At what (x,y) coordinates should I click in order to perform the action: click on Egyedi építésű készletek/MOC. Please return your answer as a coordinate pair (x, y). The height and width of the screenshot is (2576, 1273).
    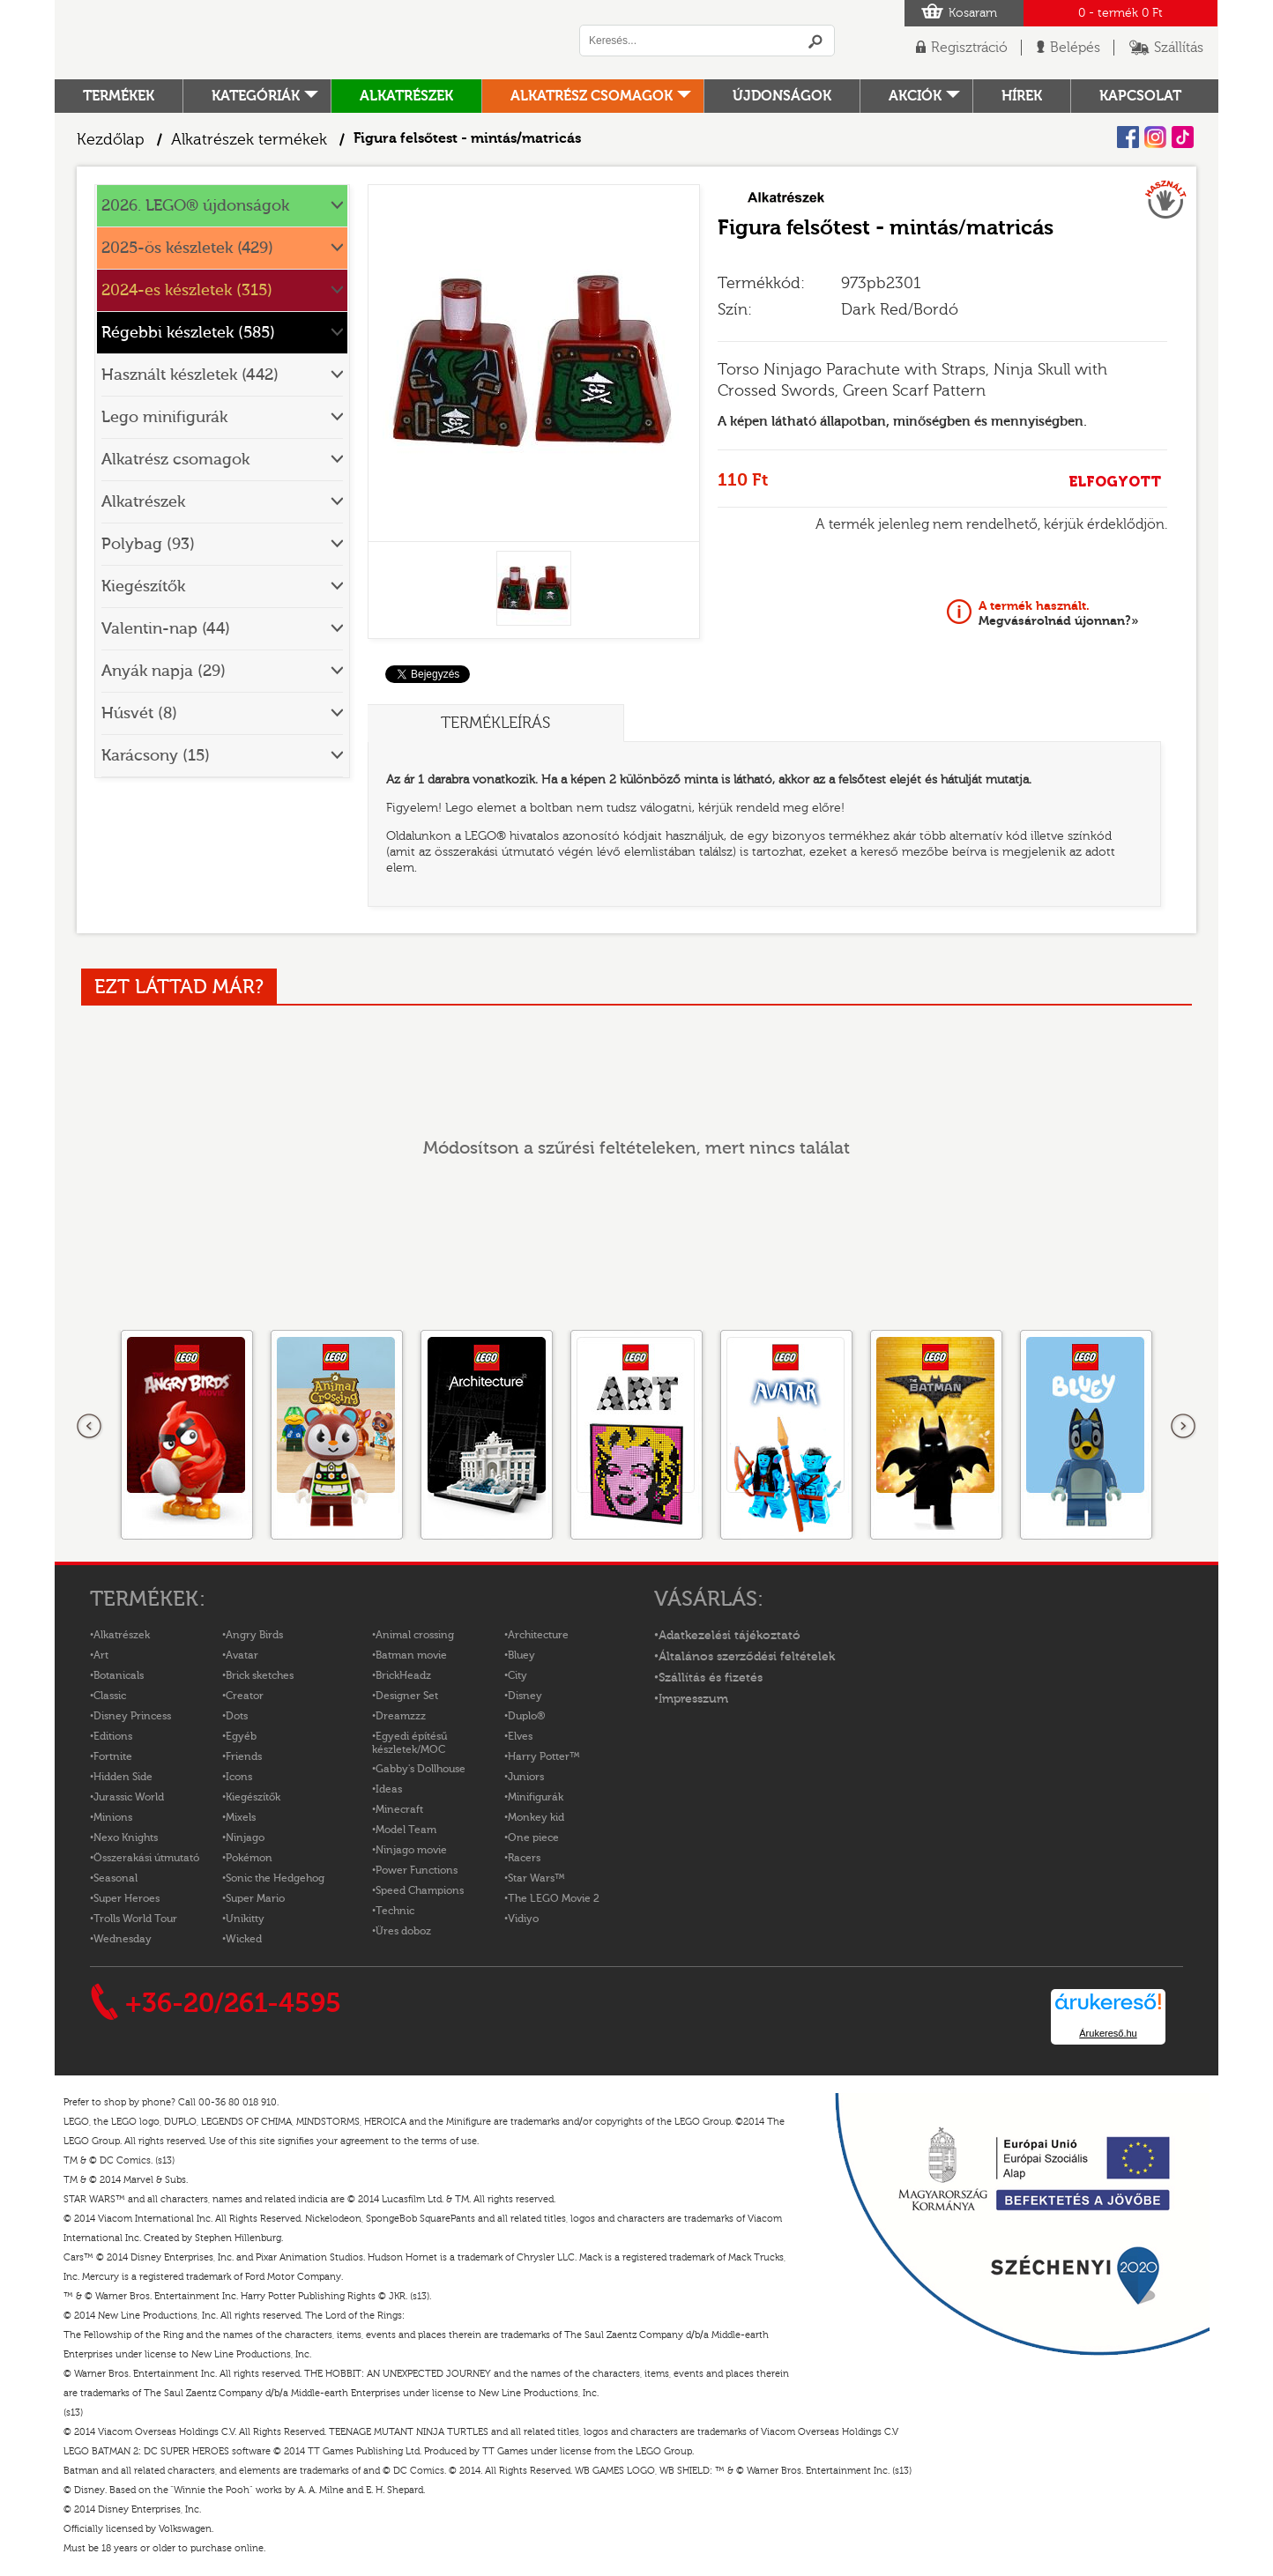
    Looking at the image, I should click on (409, 1743).